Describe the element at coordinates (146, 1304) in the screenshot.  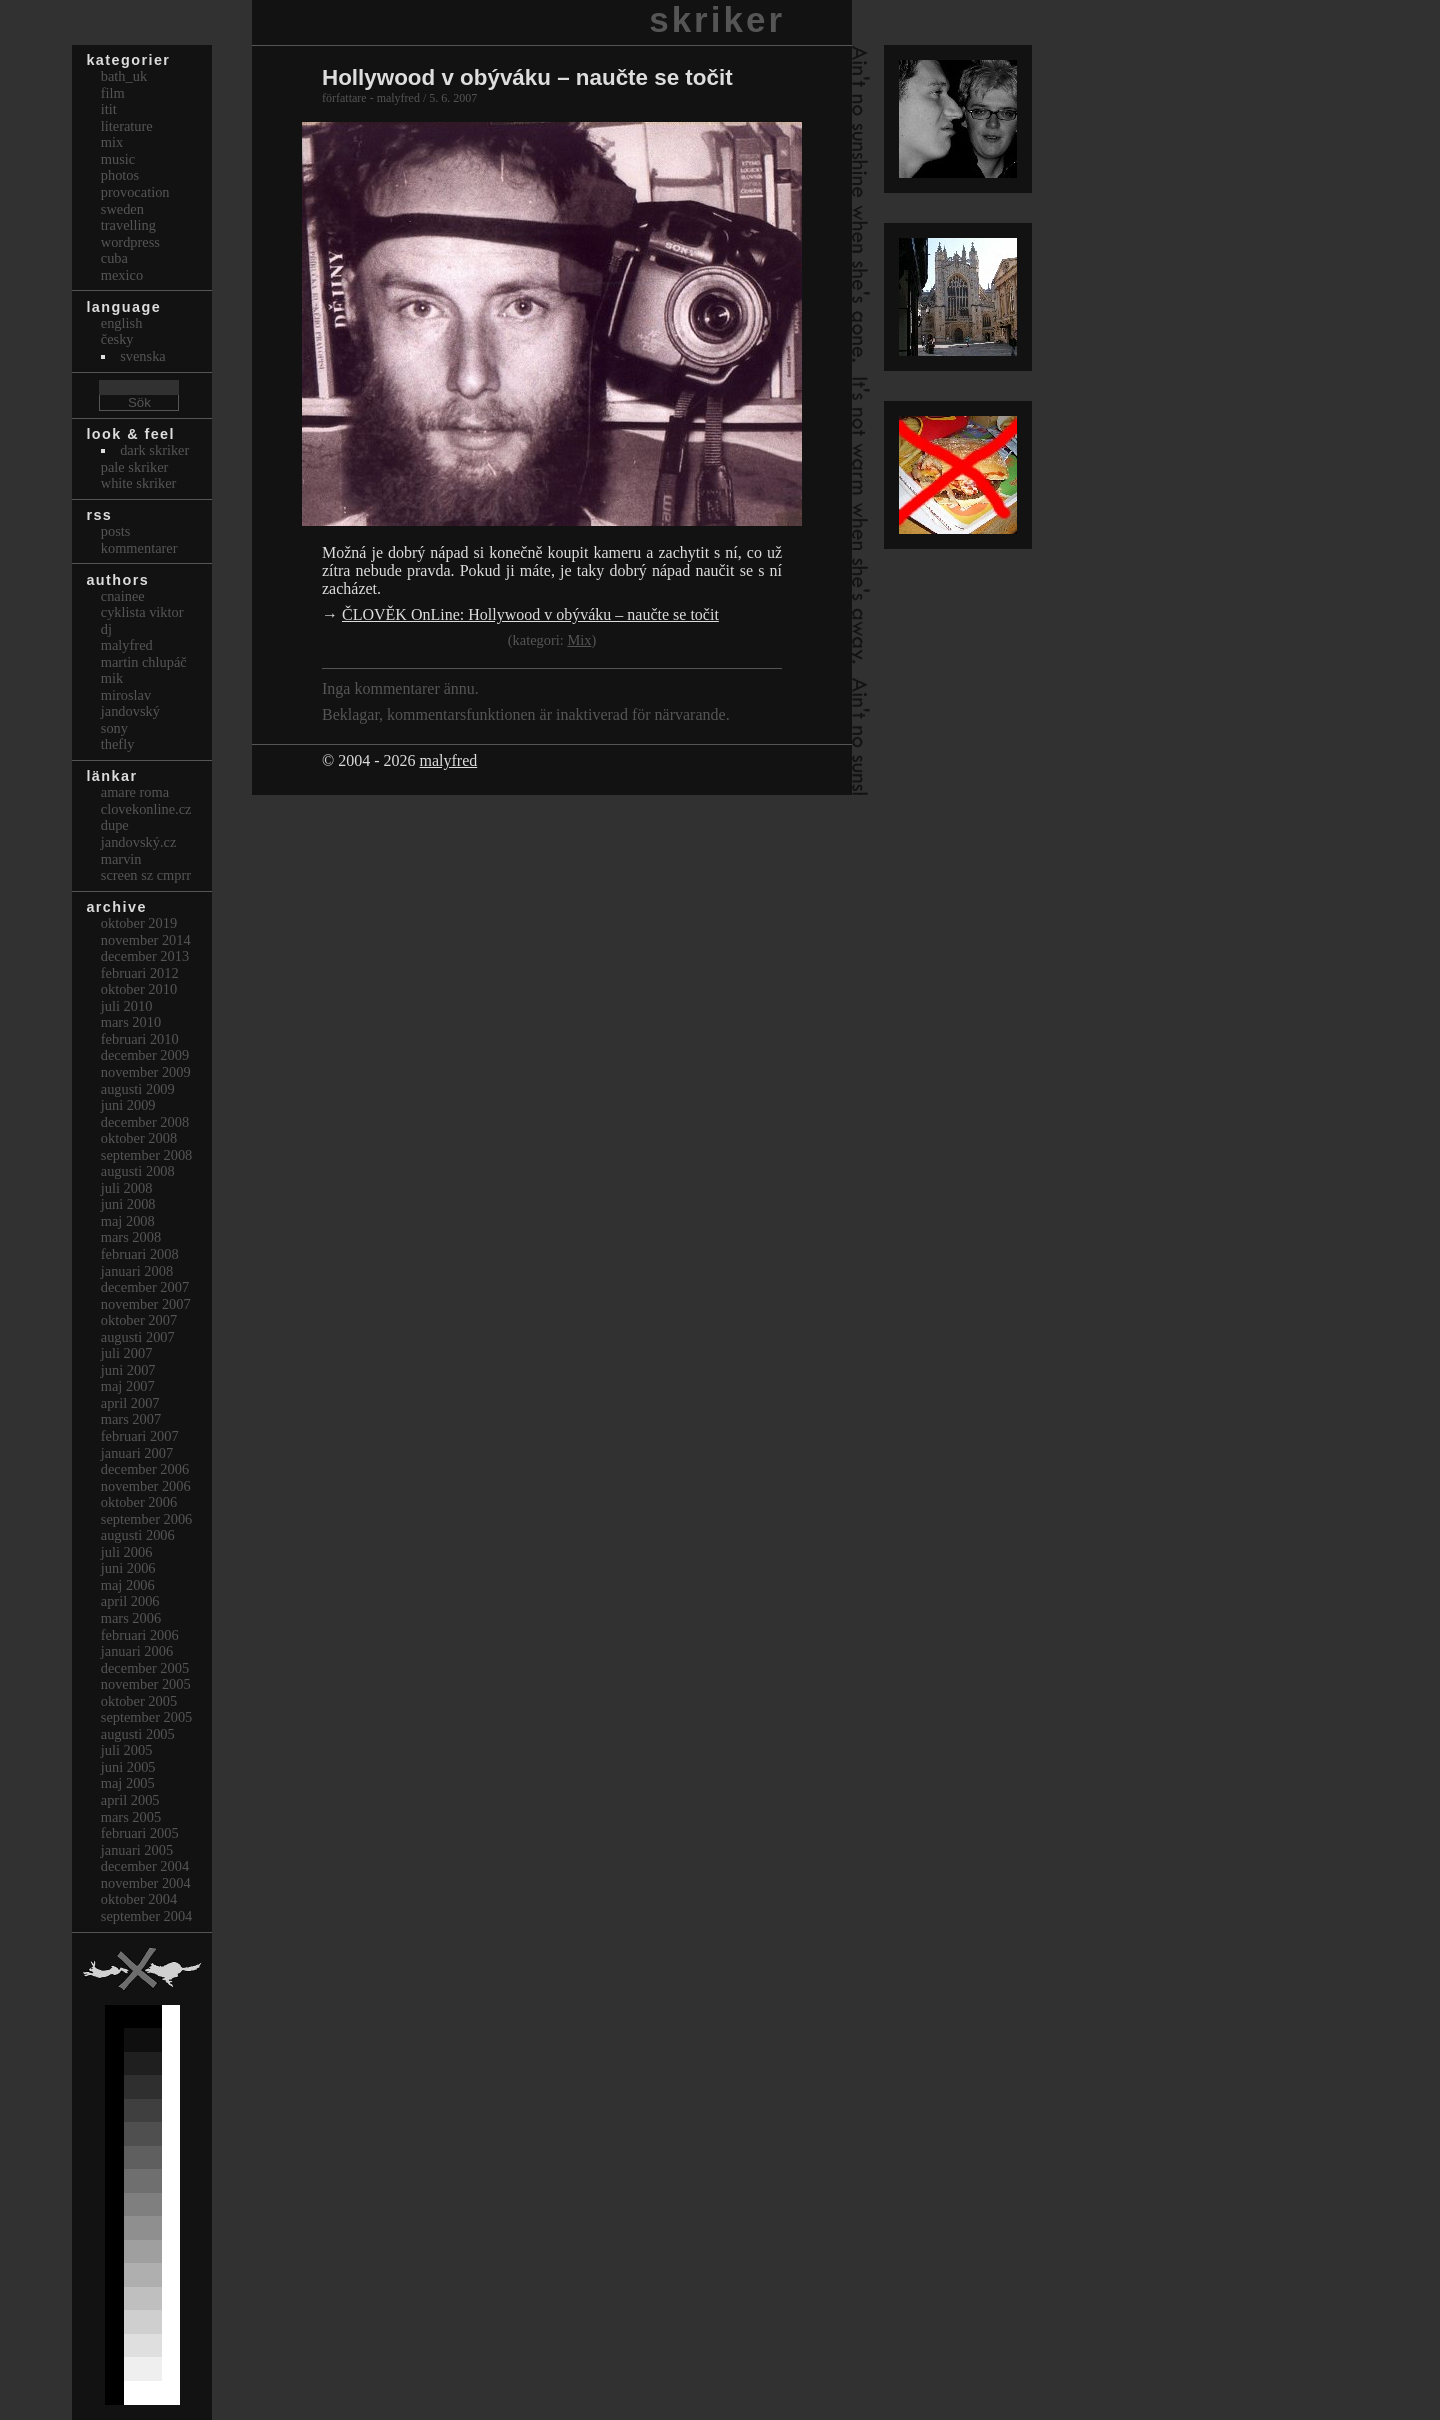
I see `november 2007` at that location.